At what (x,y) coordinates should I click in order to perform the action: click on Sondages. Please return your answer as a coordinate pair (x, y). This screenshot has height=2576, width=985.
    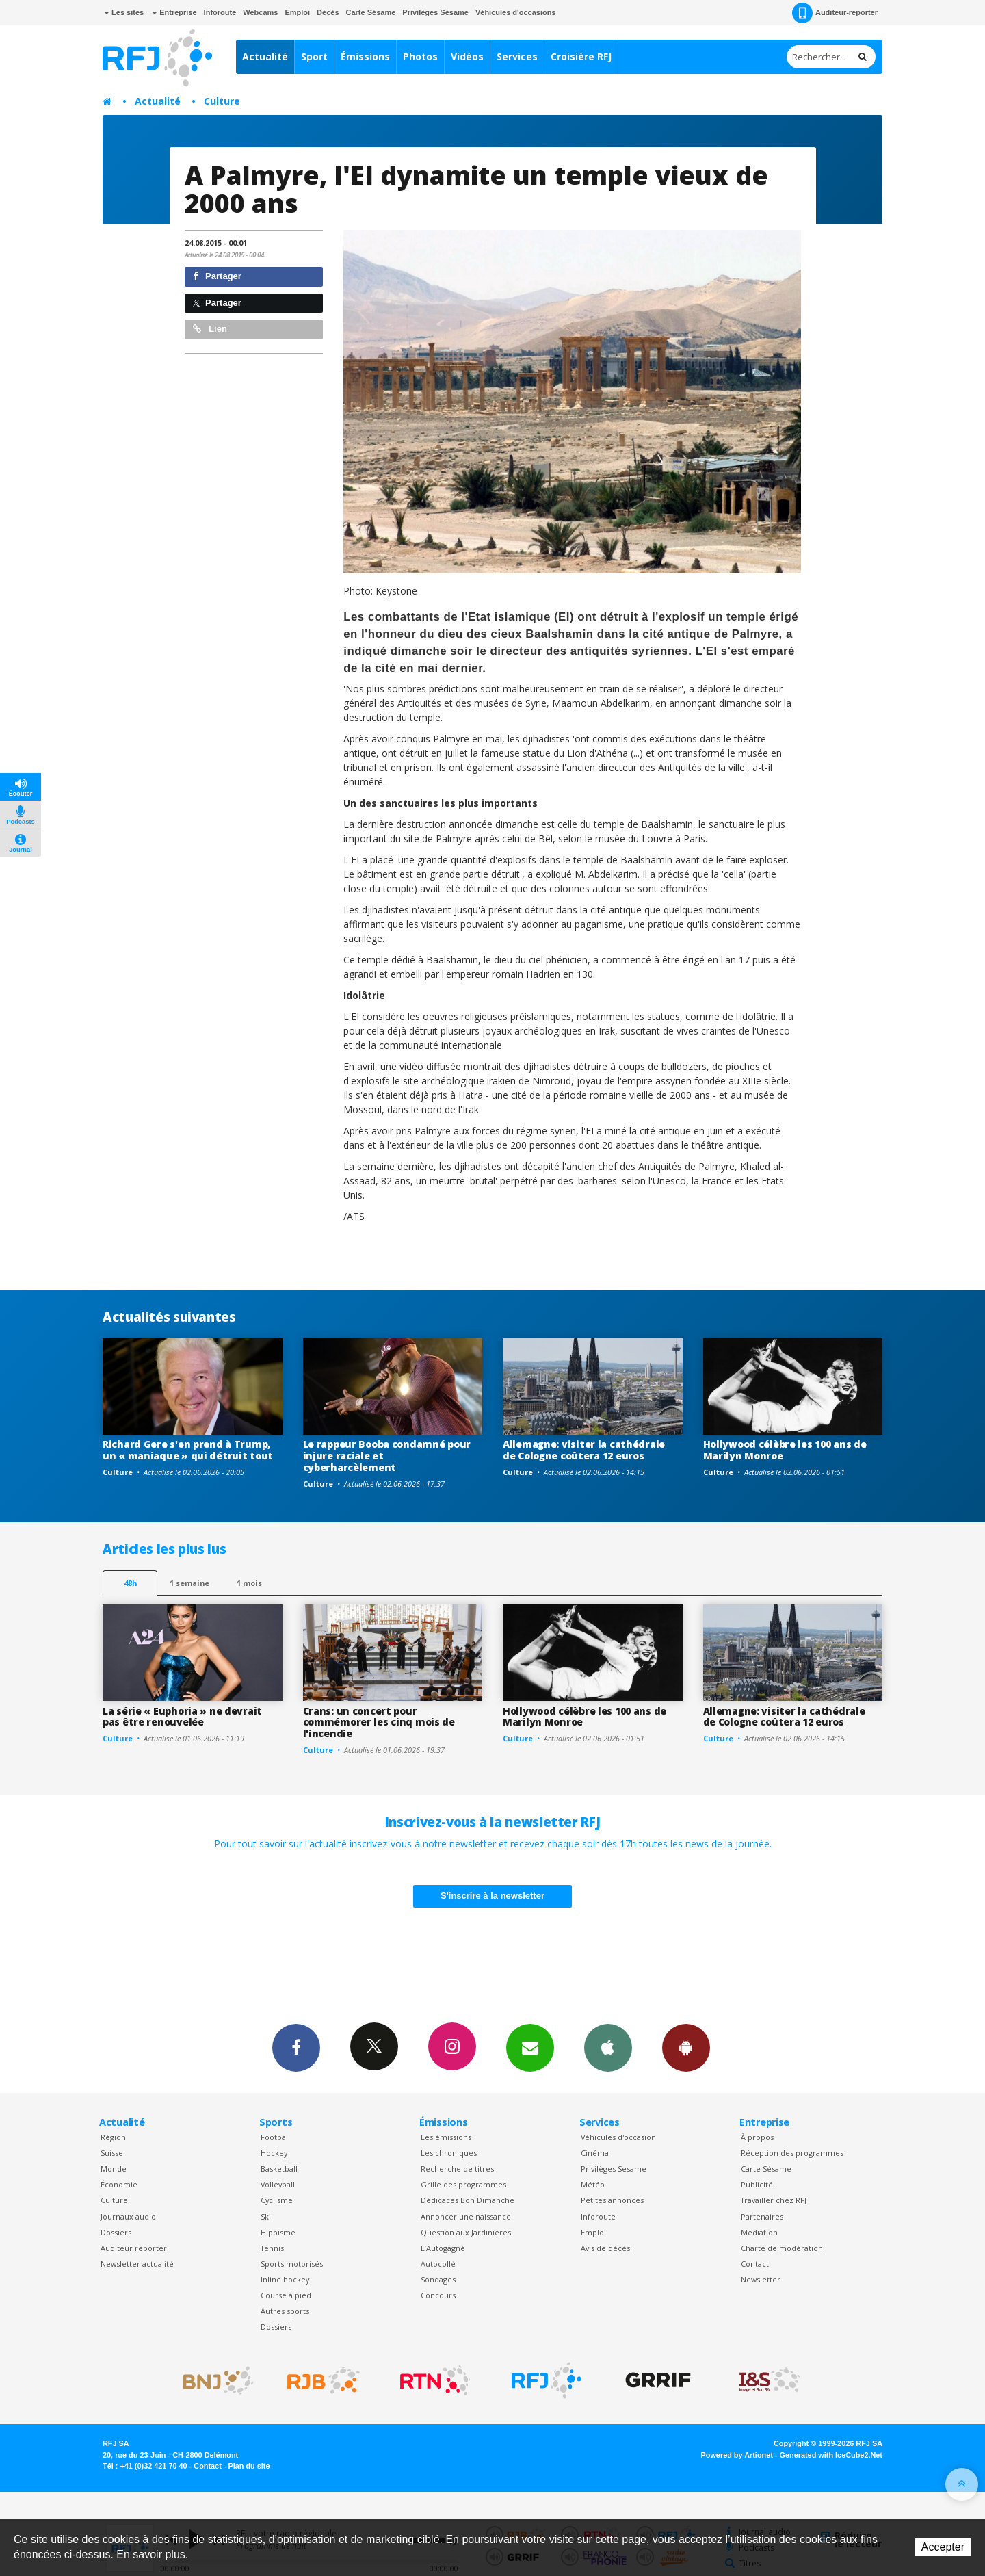
    Looking at the image, I should click on (438, 2279).